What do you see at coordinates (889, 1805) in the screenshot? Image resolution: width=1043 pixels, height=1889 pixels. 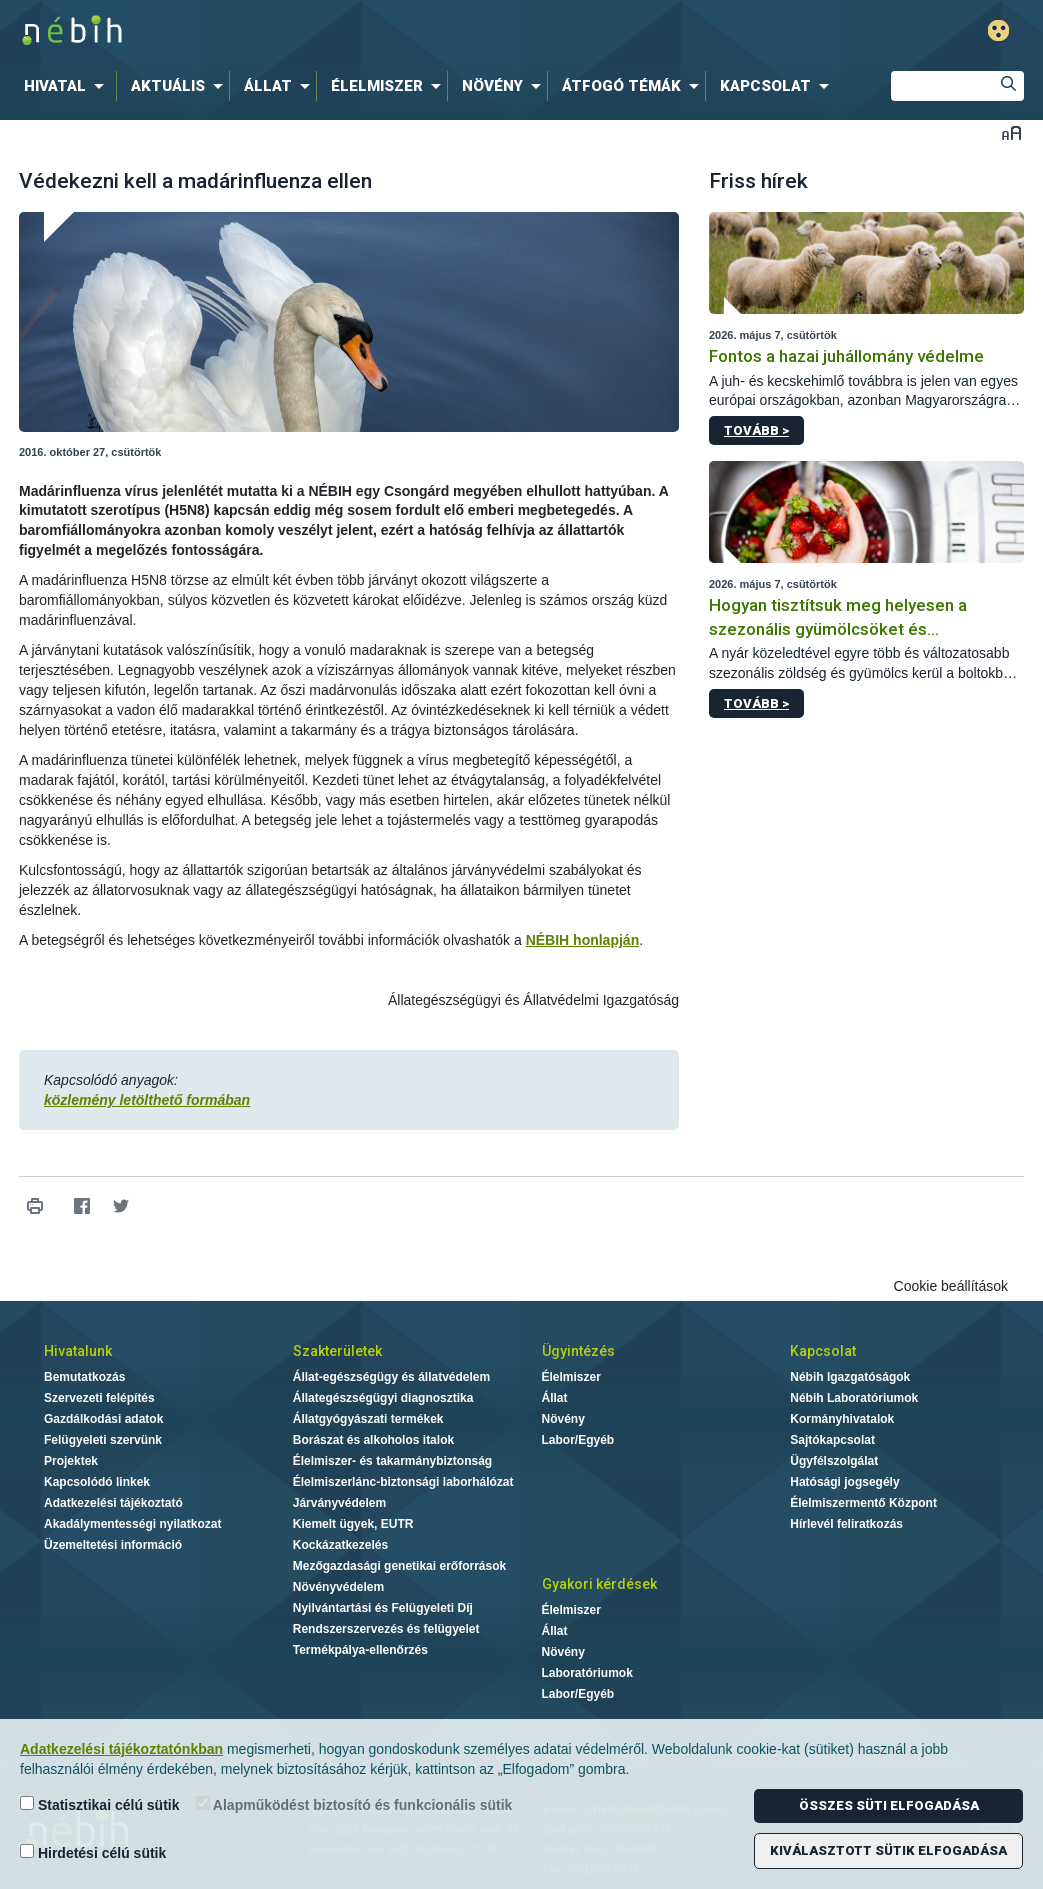 I see `Összes süti elfogadása` at bounding box center [889, 1805].